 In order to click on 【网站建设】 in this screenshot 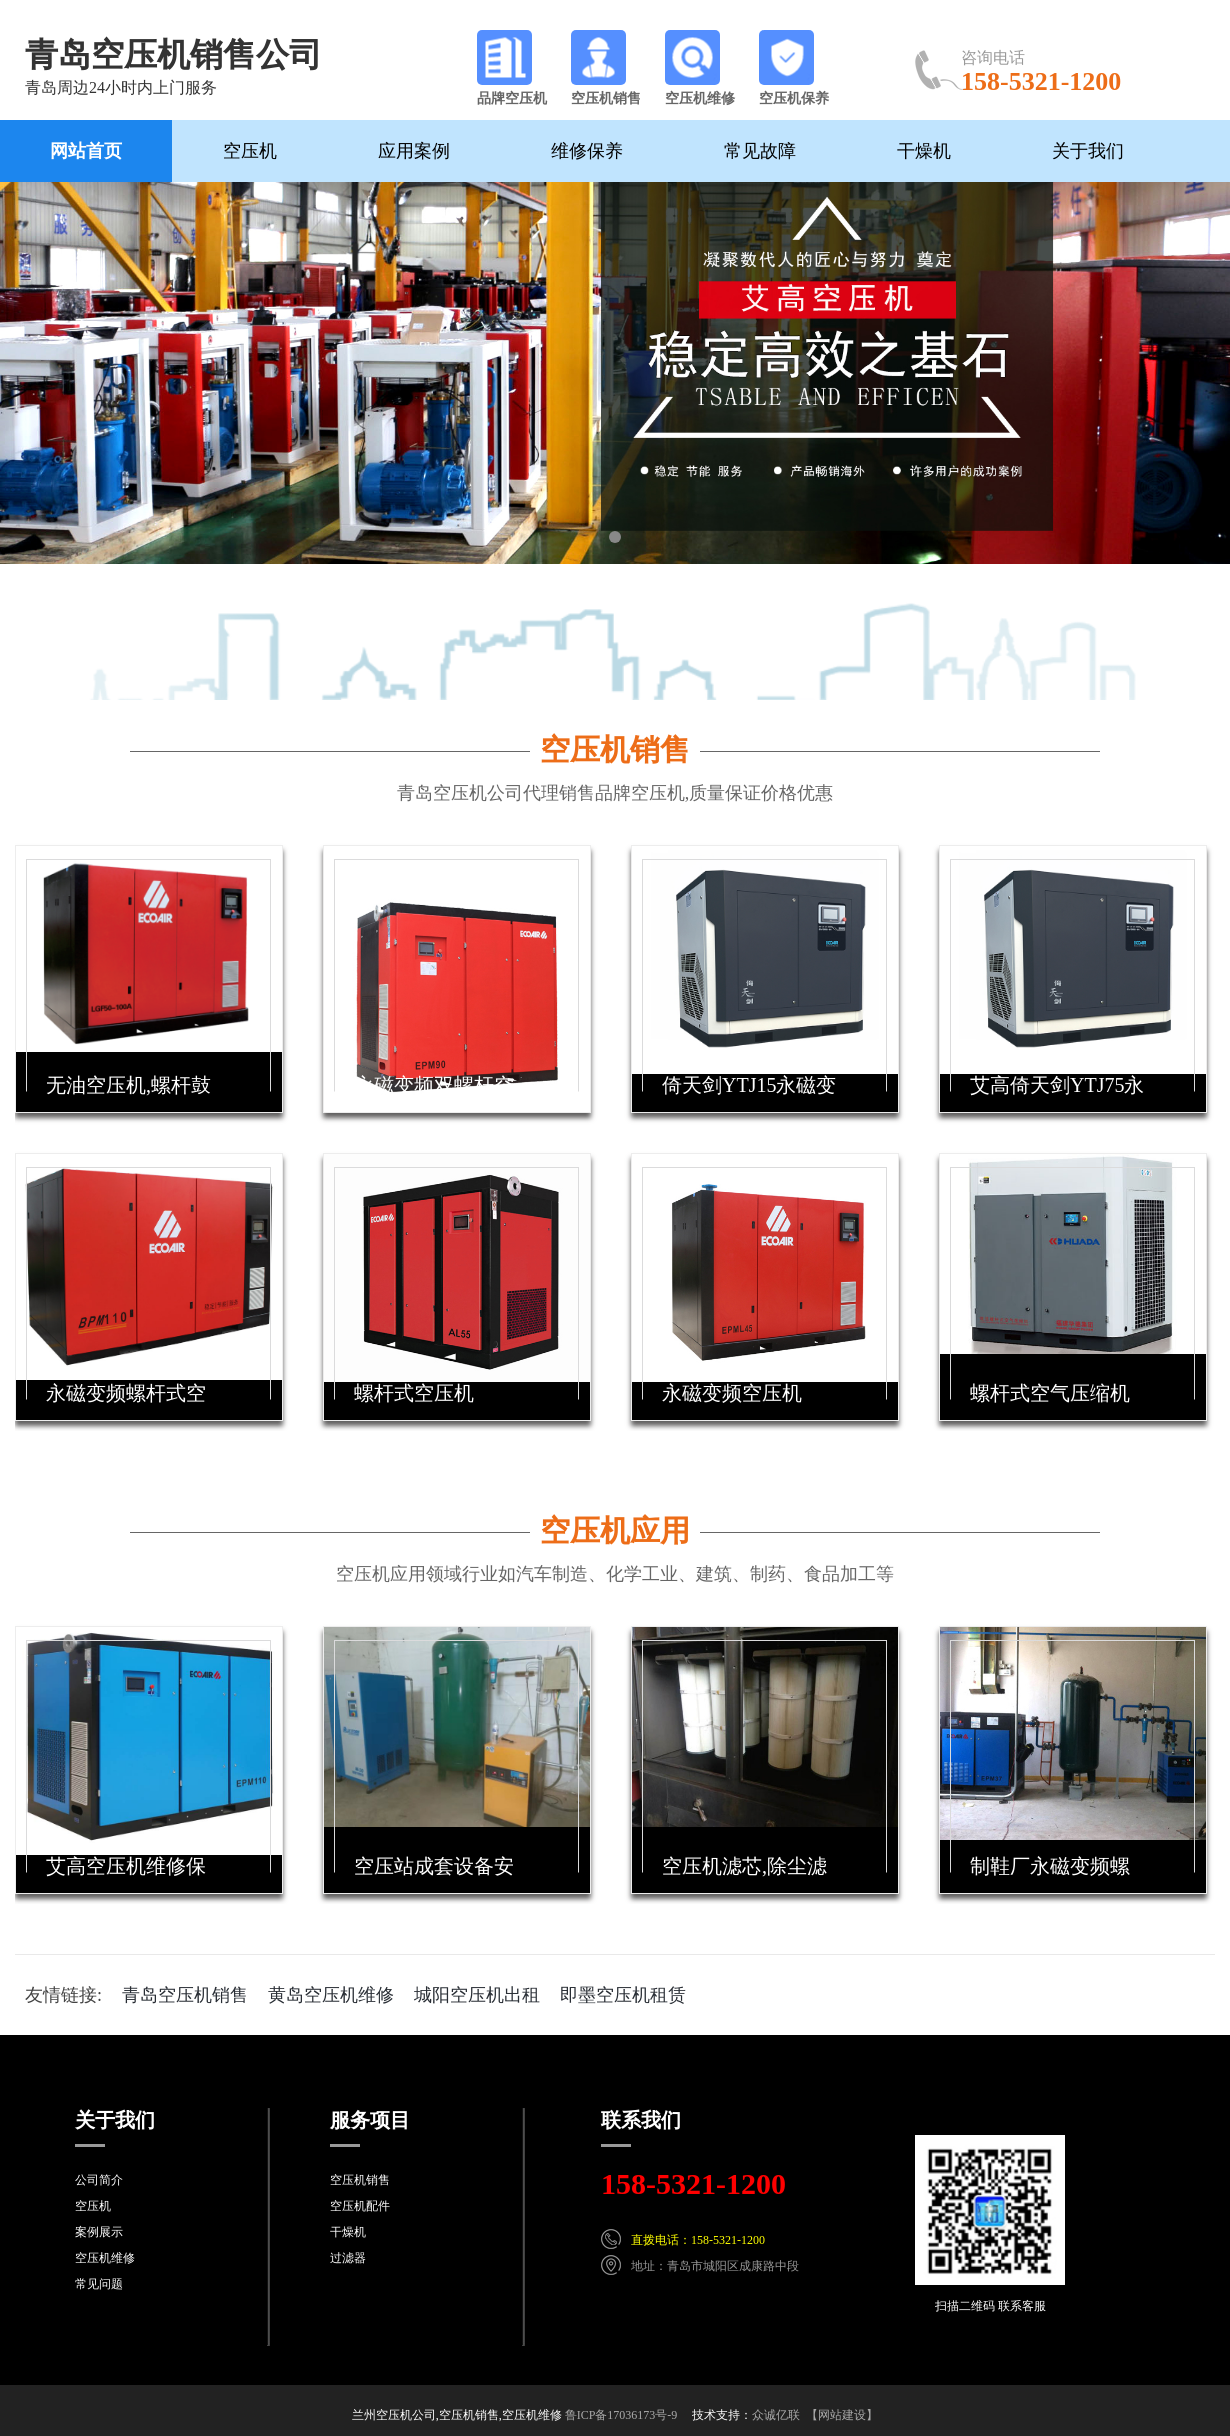, I will do `click(842, 2415)`.